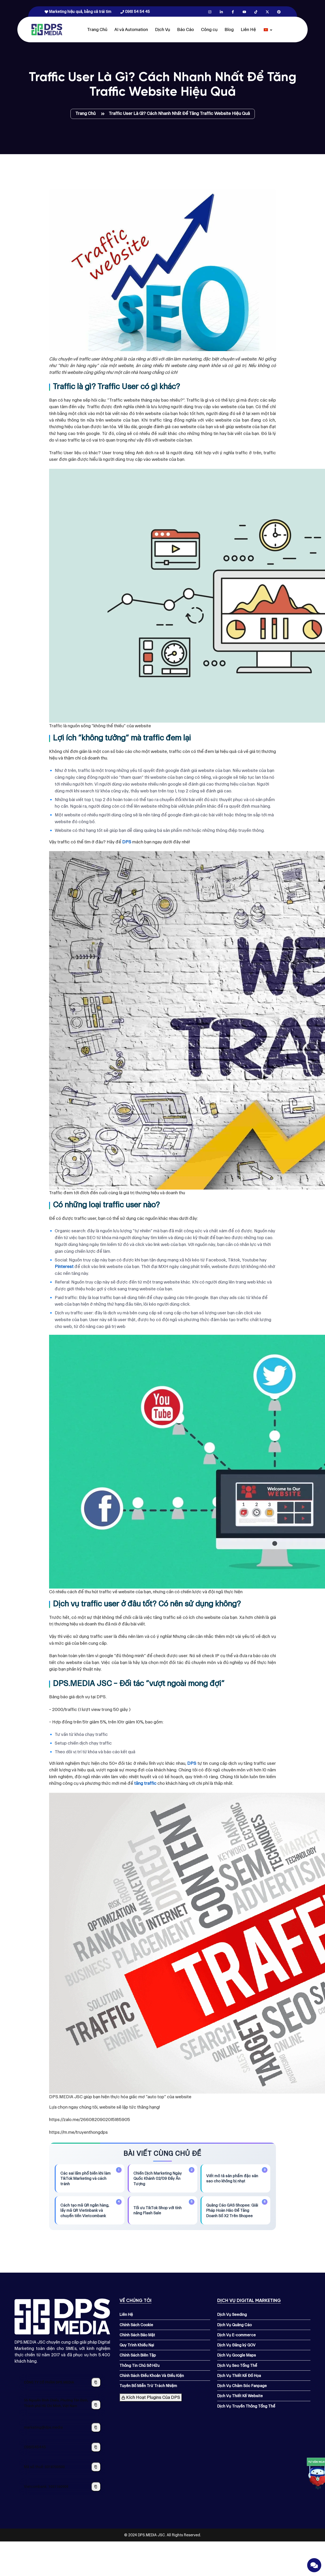 The width and height of the screenshot is (325, 2576). What do you see at coordinates (233, 11) in the screenshot?
I see `[Facebook.com]` at bounding box center [233, 11].